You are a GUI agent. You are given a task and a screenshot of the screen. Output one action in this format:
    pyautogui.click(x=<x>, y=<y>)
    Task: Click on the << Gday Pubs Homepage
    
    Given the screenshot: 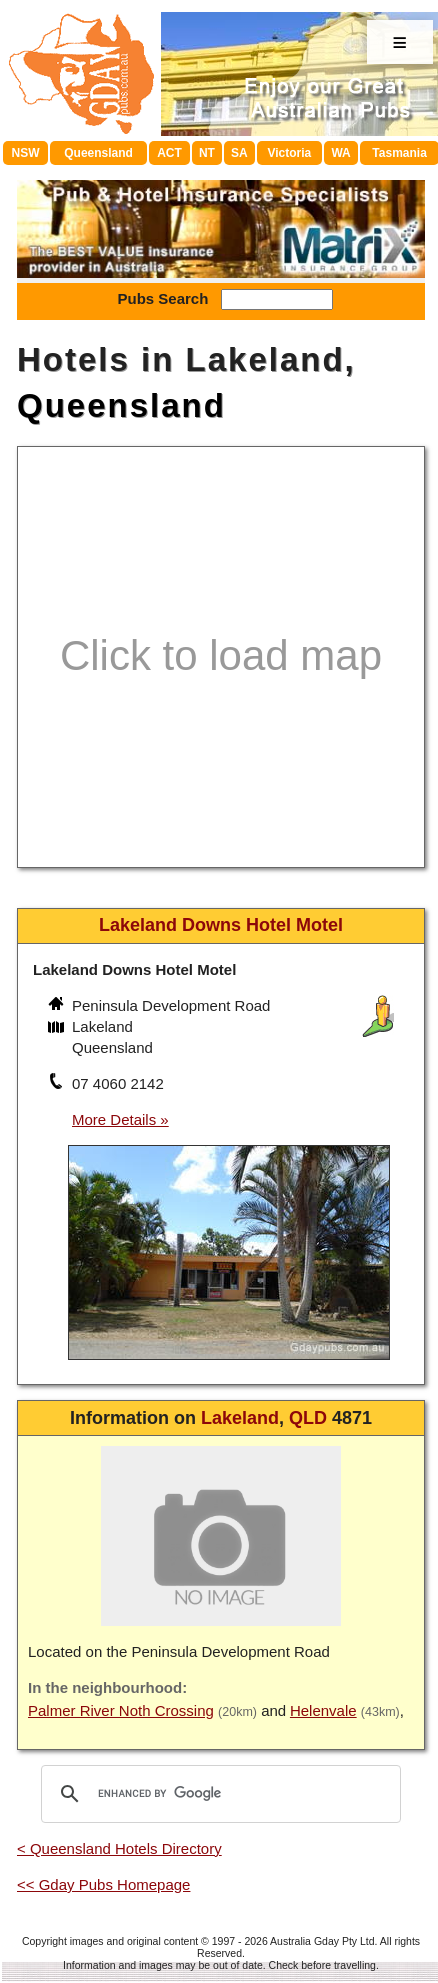 What is the action you would take?
    pyautogui.click(x=103, y=1884)
    